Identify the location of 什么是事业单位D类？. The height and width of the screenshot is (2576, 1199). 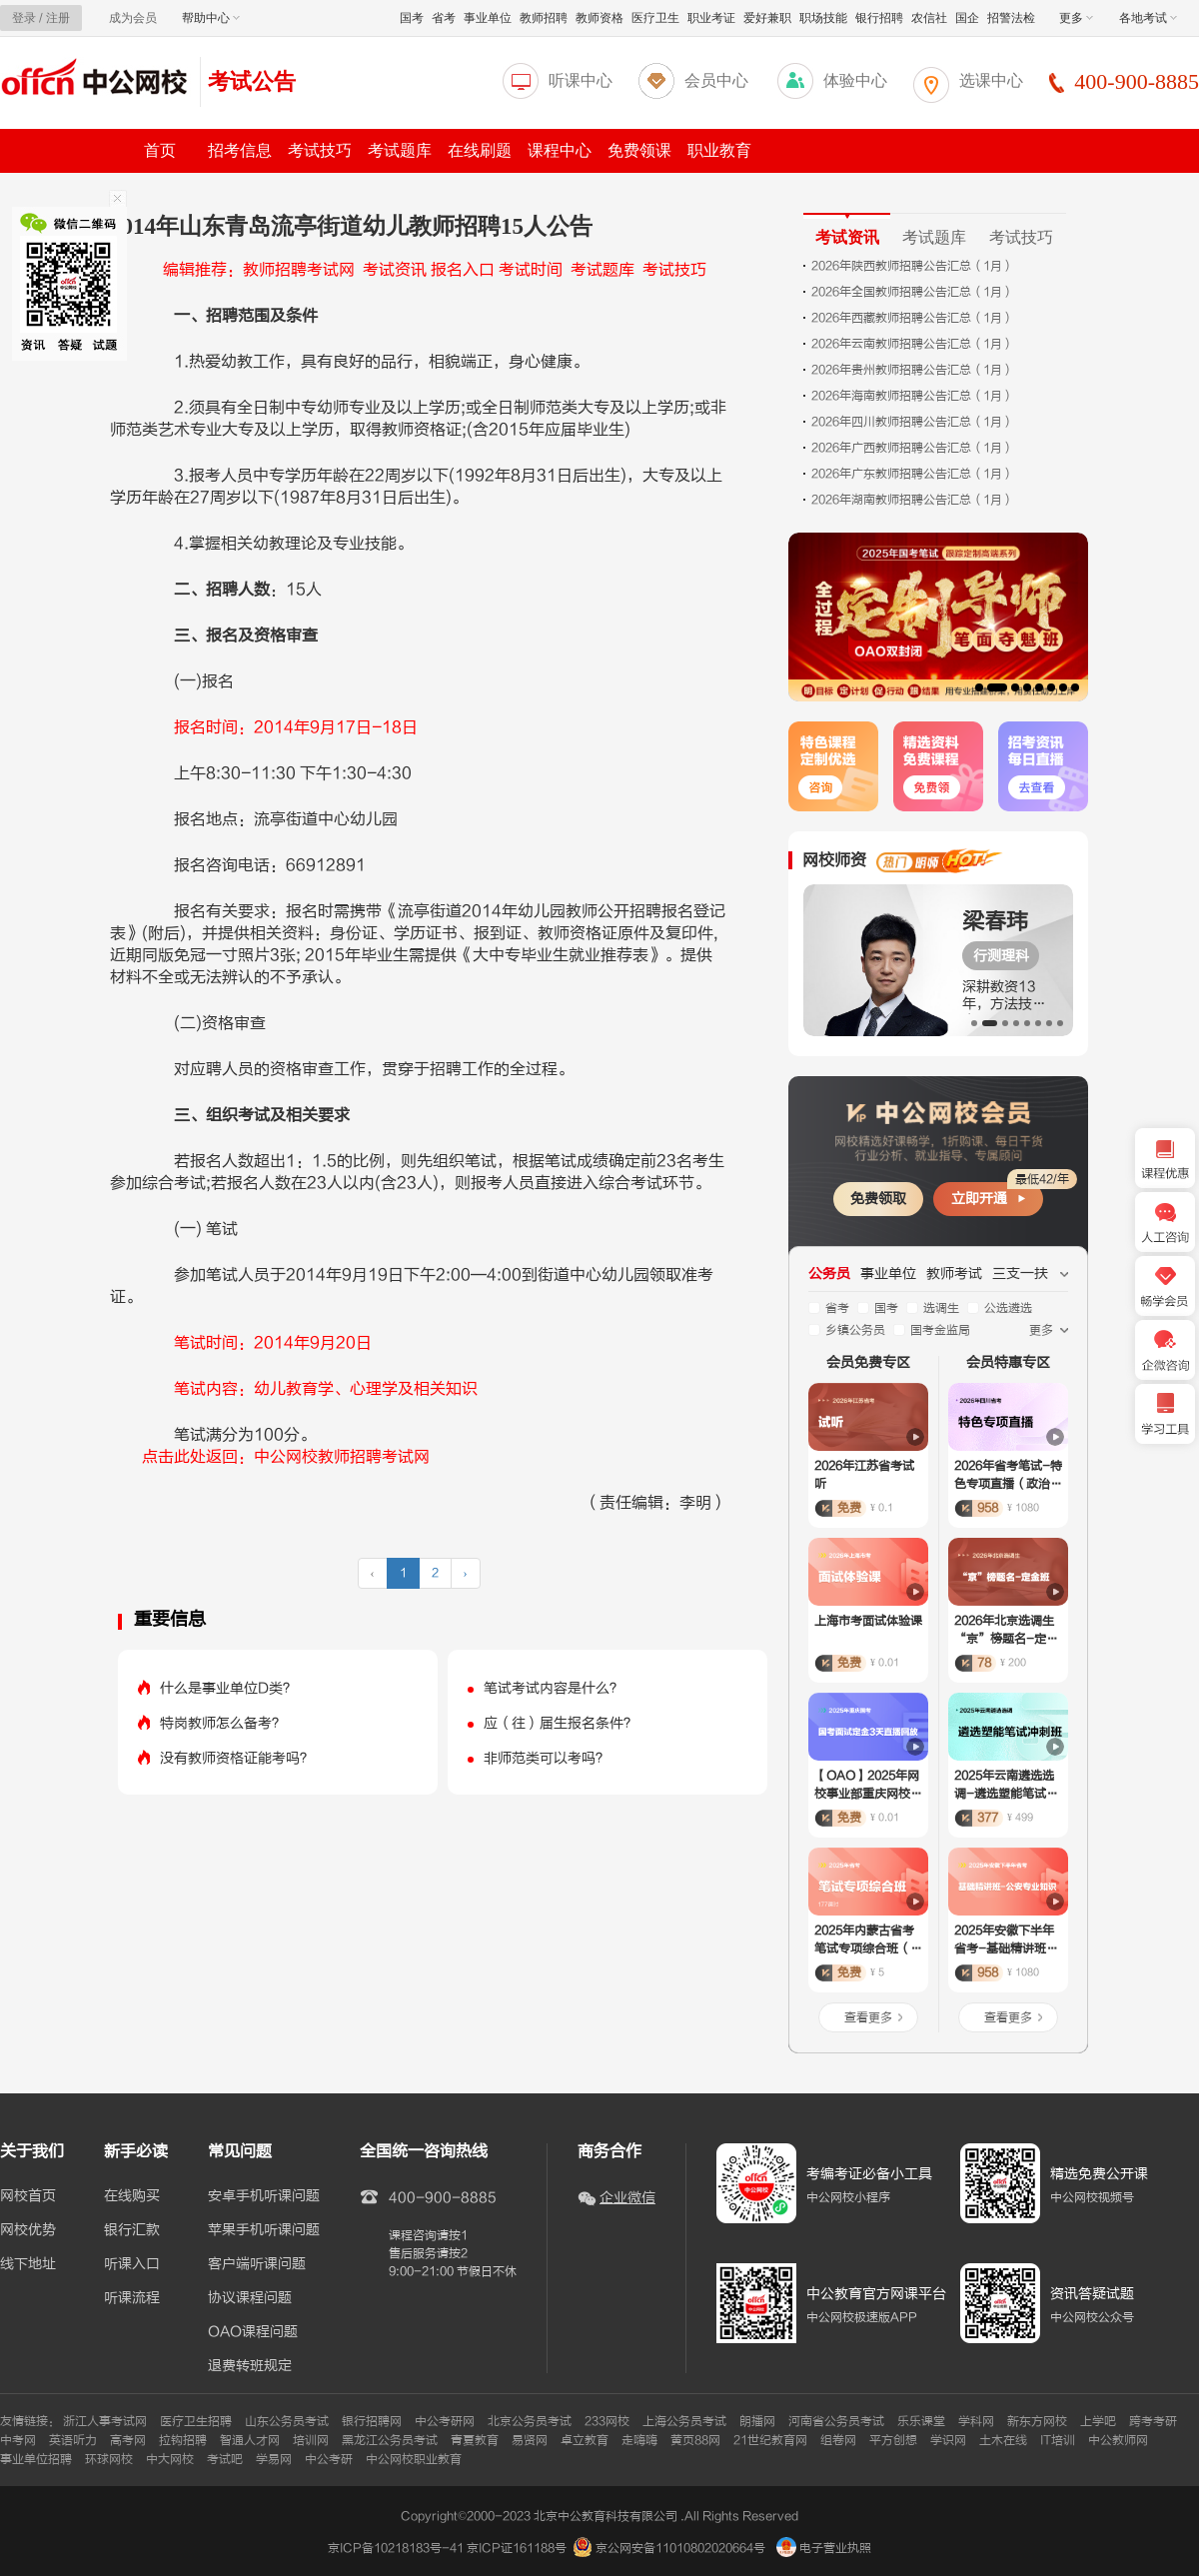
(228, 1688).